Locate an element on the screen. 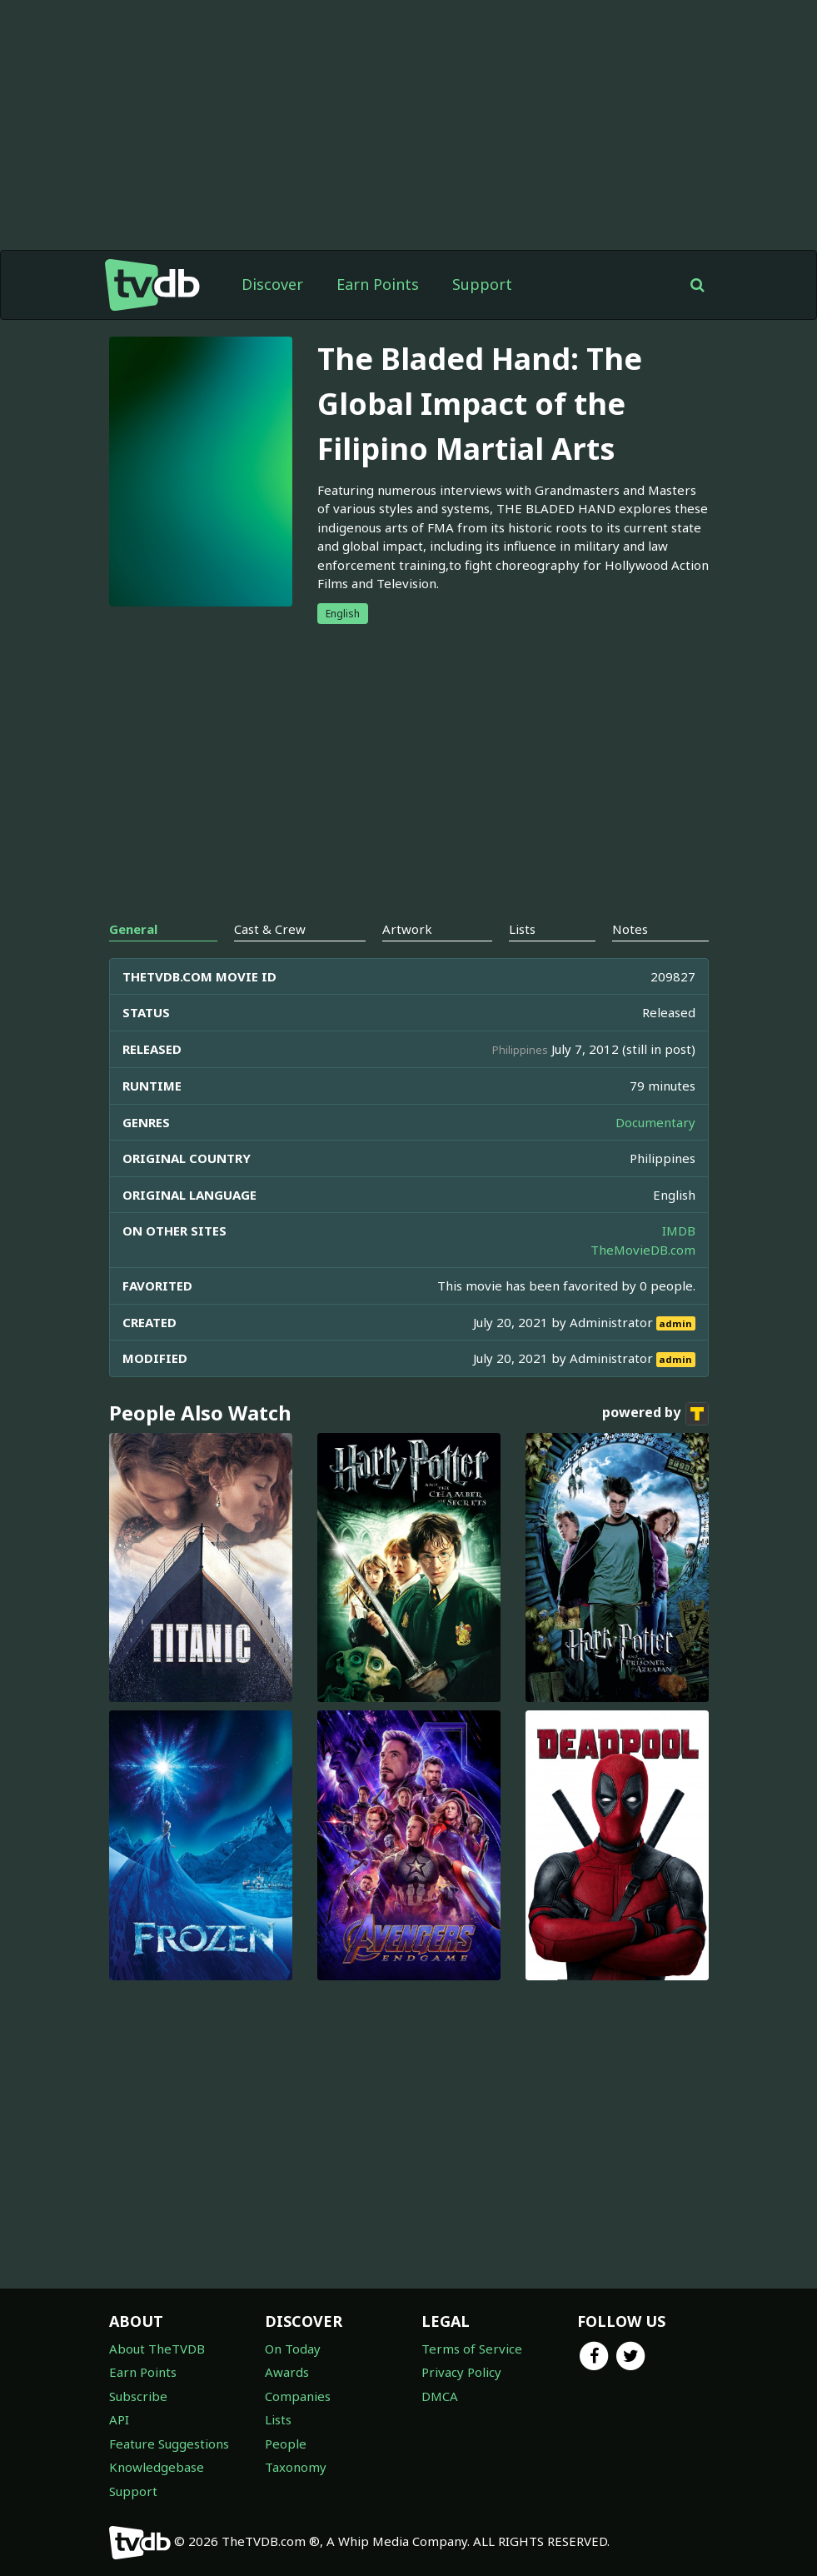 This screenshot has width=817, height=2576. Lists [tab] is located at coordinates (522, 929).